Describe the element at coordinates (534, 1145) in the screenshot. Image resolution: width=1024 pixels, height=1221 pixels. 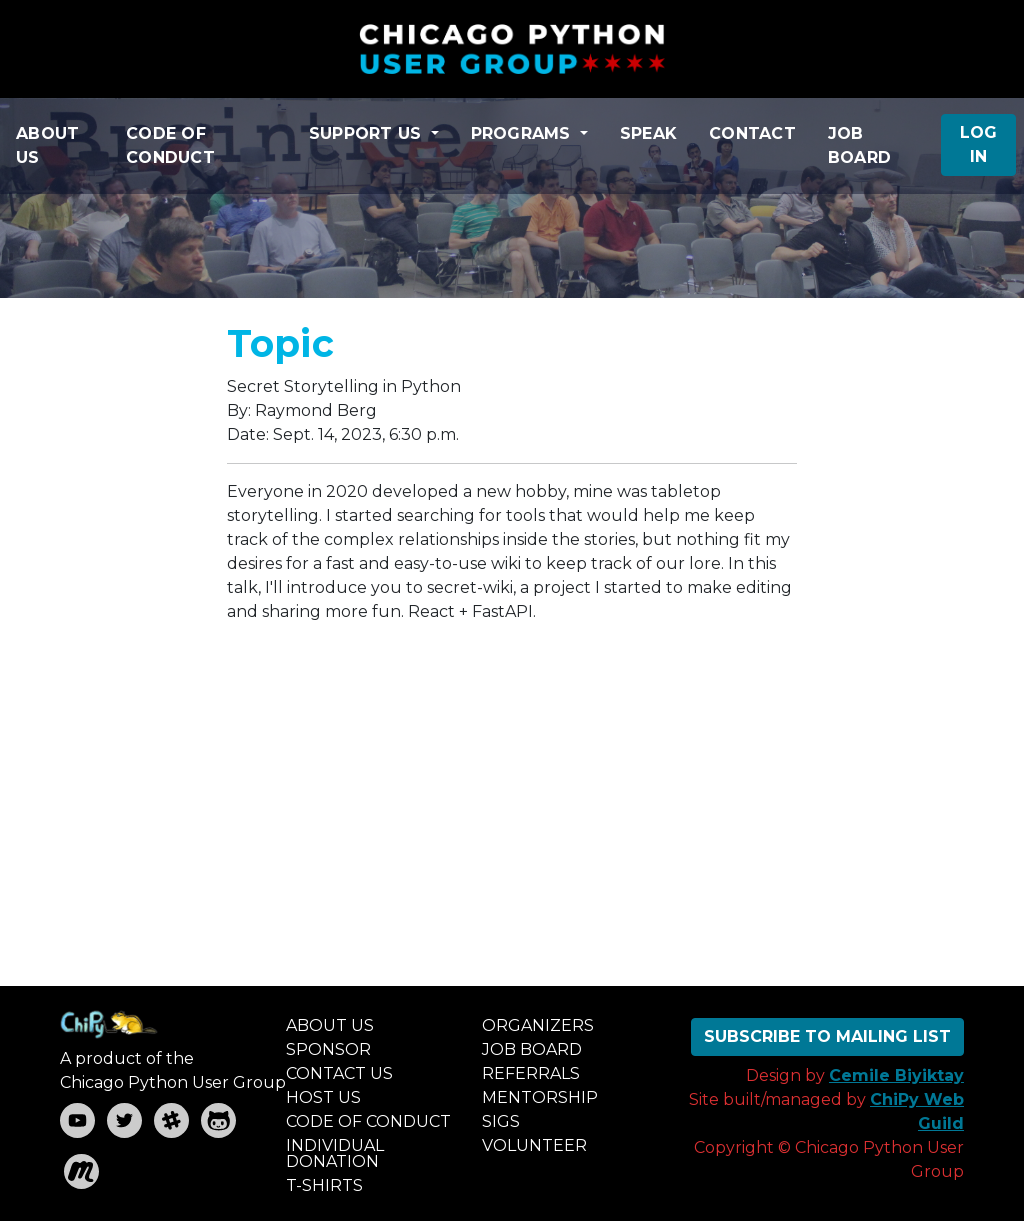
I see `VOLUNTEER` at that location.